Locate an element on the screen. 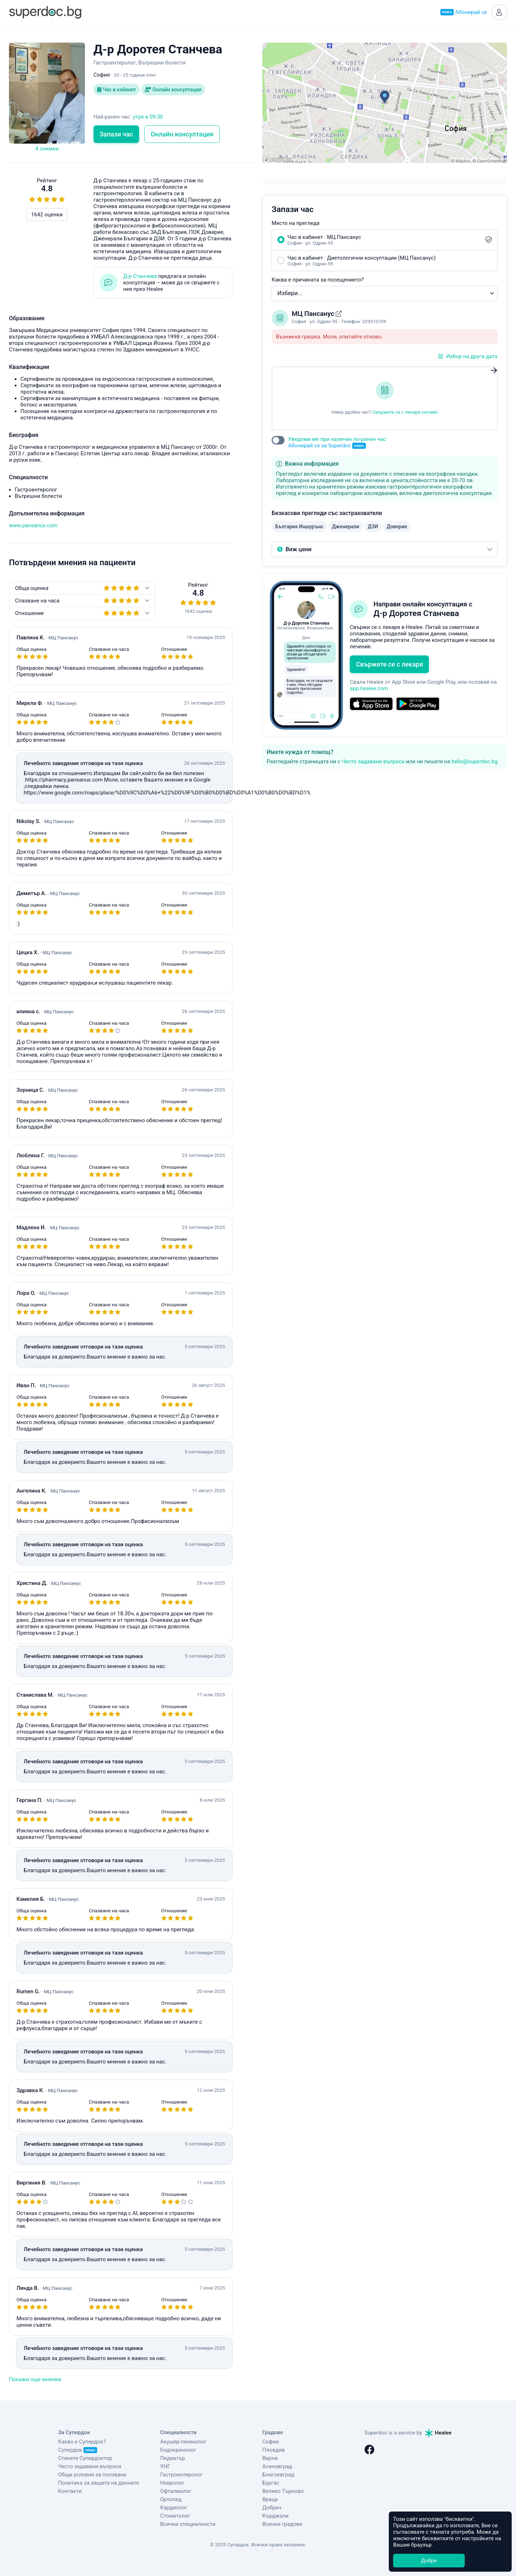 This screenshot has width=516, height=2576. Благоевград is located at coordinates (278, 2474).